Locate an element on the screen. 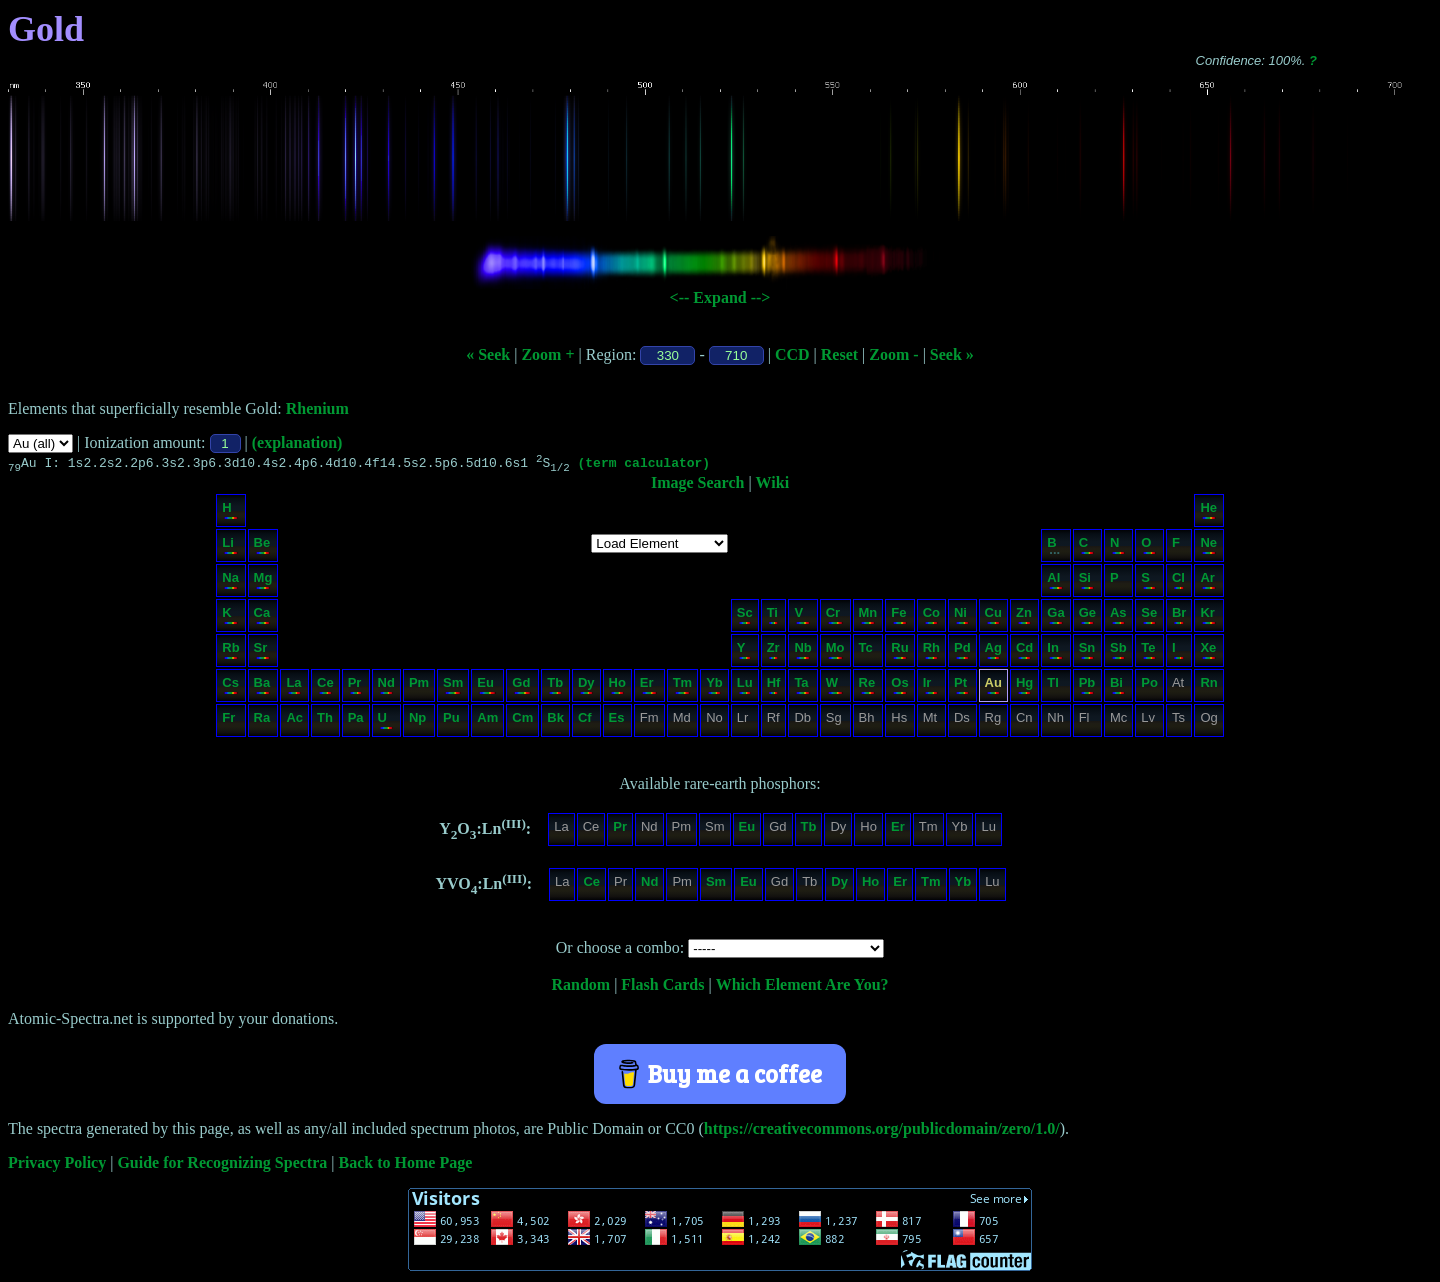  Ga is located at coordinates (1055, 617).